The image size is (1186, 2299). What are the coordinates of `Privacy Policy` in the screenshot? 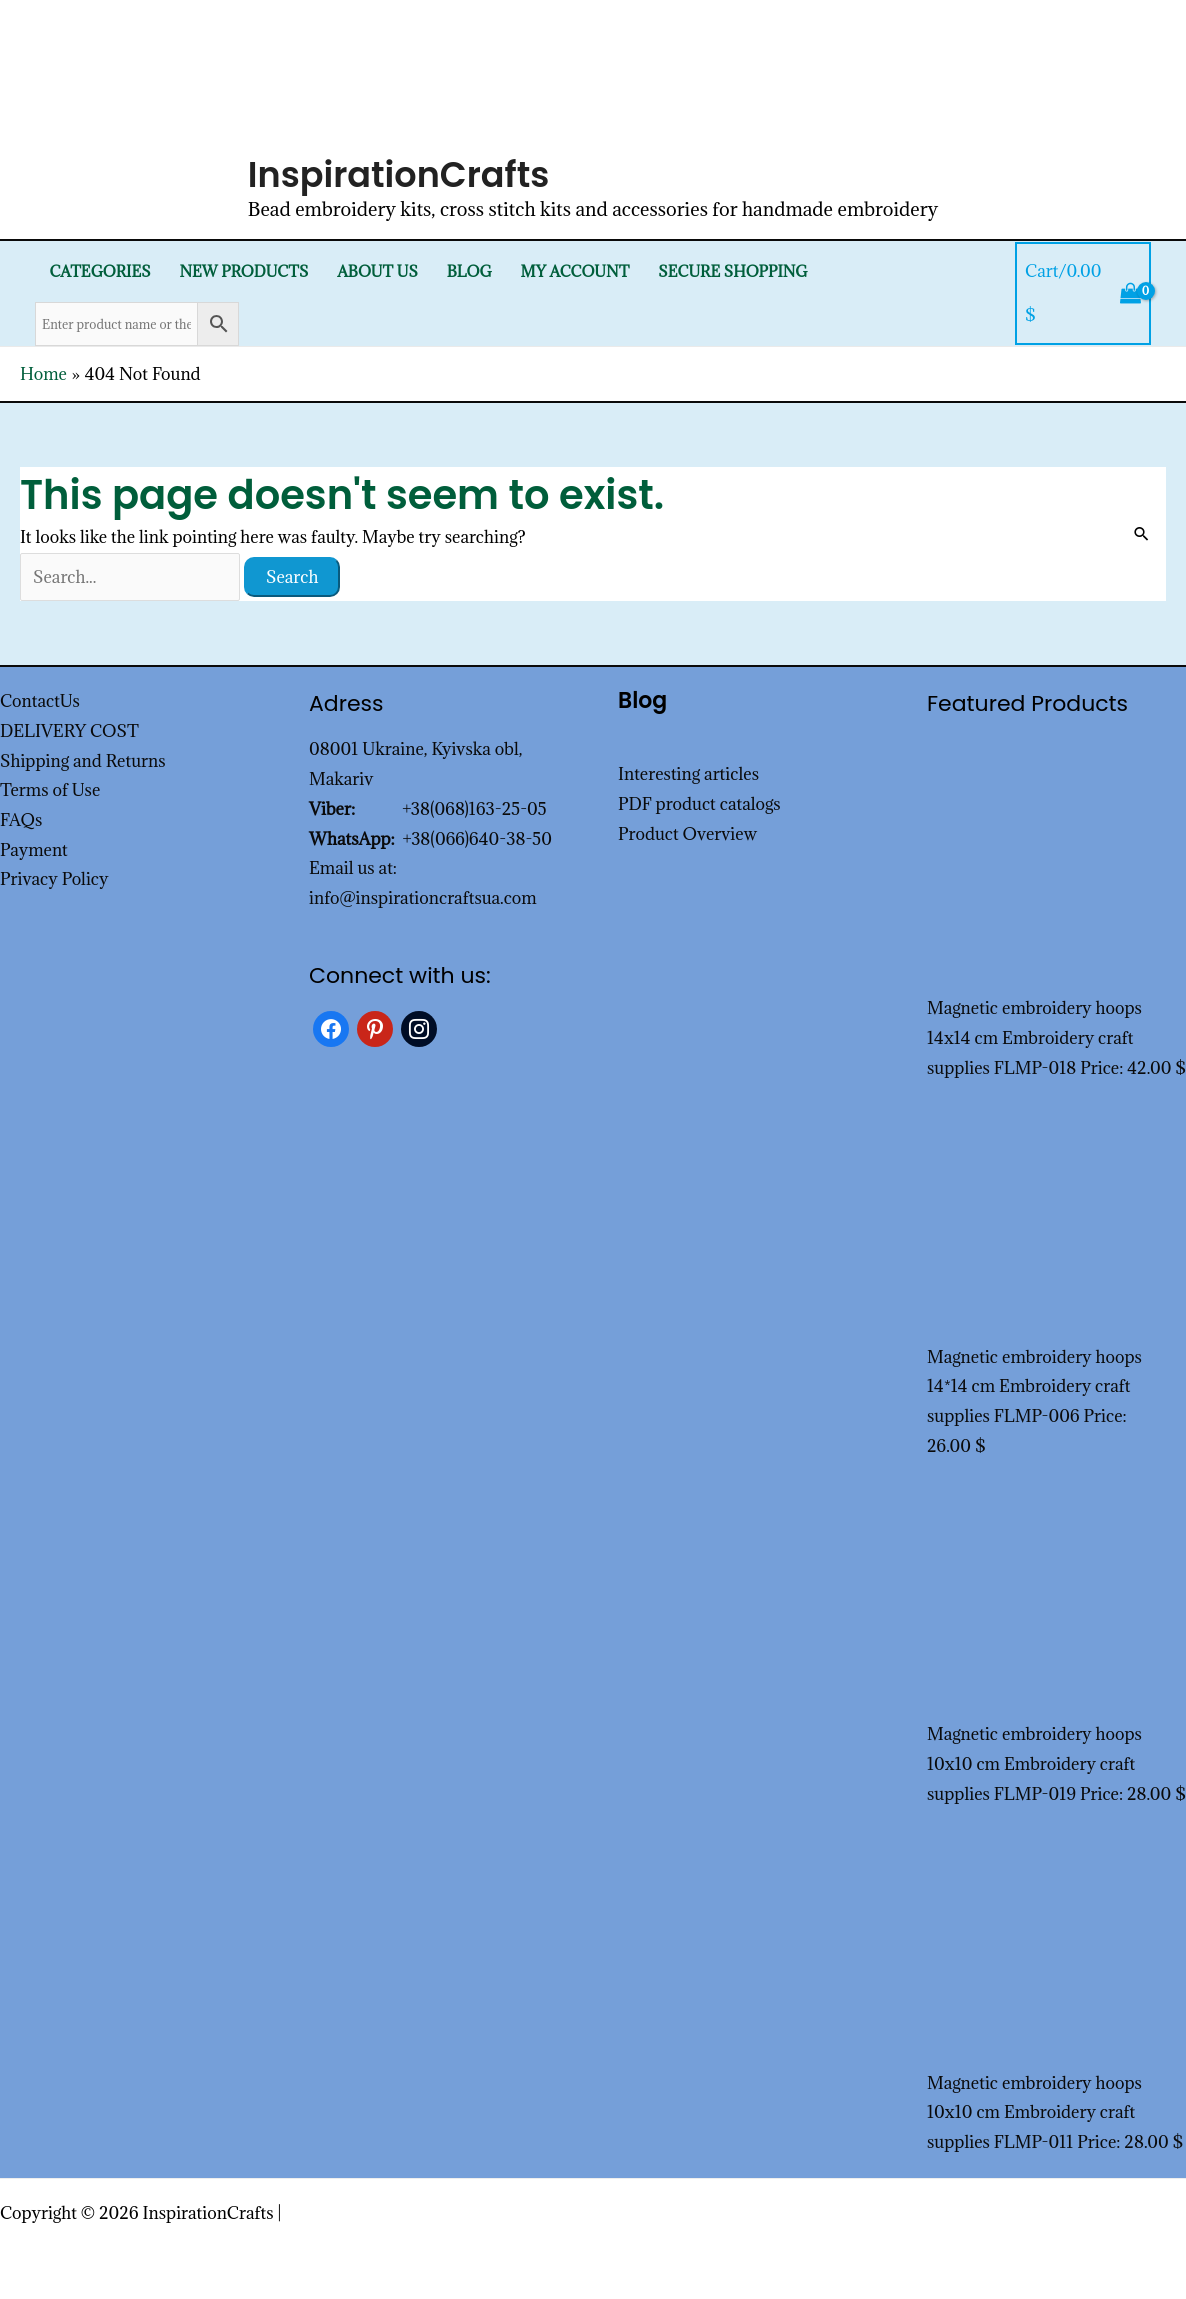 It's located at (54, 879).